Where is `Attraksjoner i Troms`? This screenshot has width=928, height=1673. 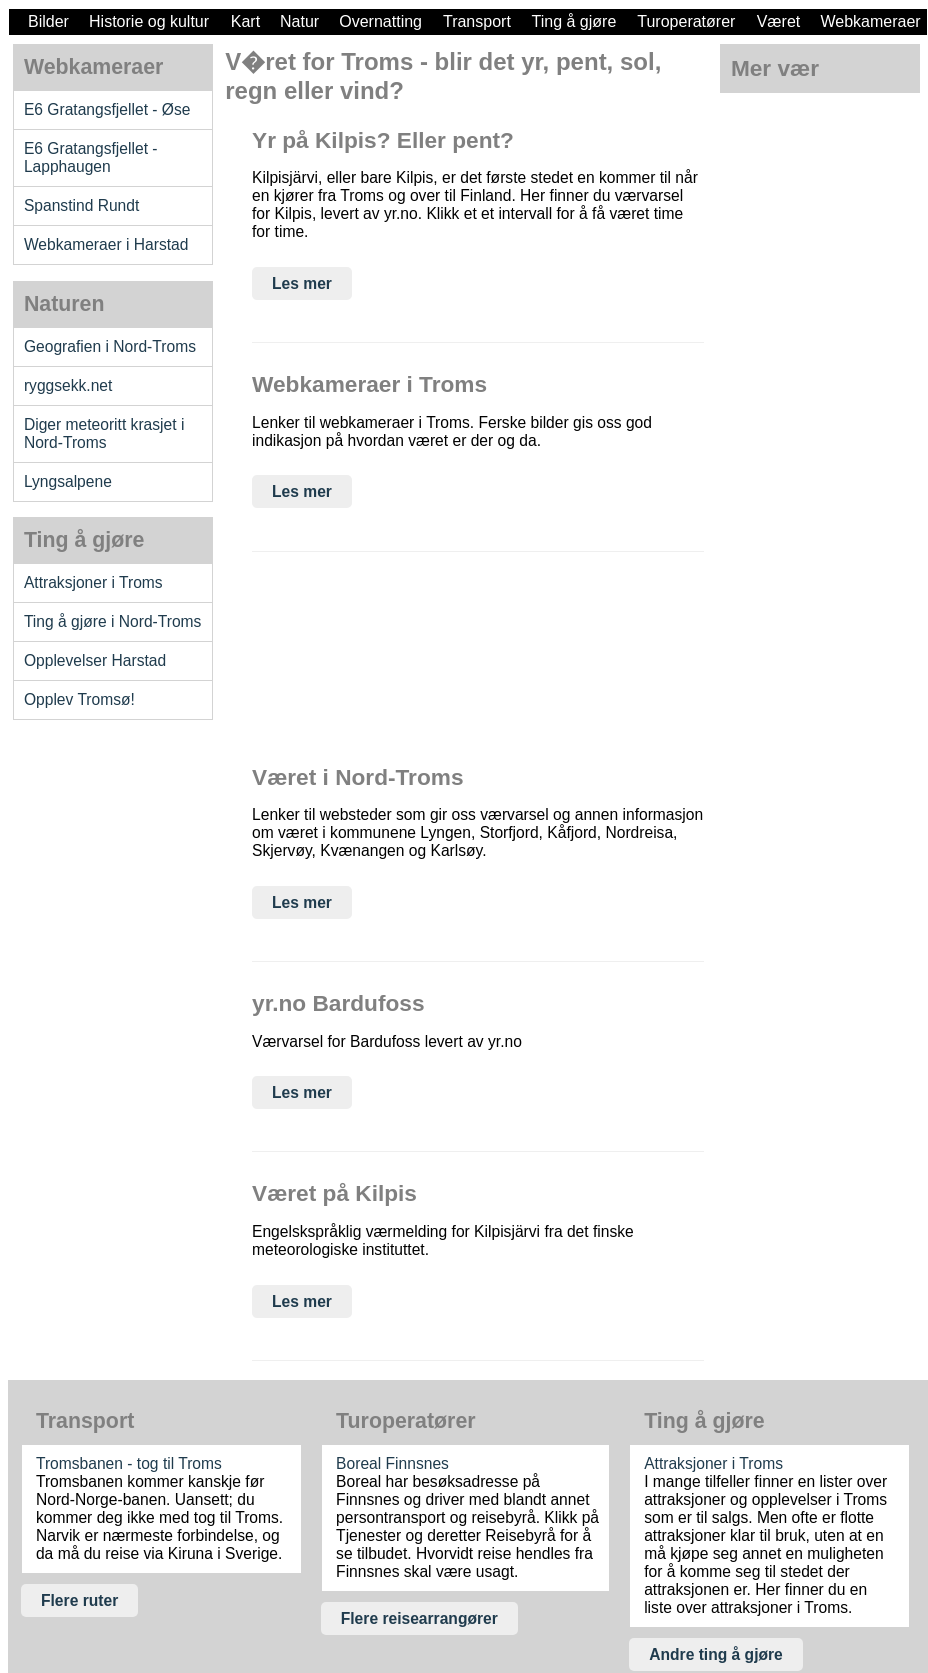 Attraksjoner i Troms is located at coordinates (93, 582).